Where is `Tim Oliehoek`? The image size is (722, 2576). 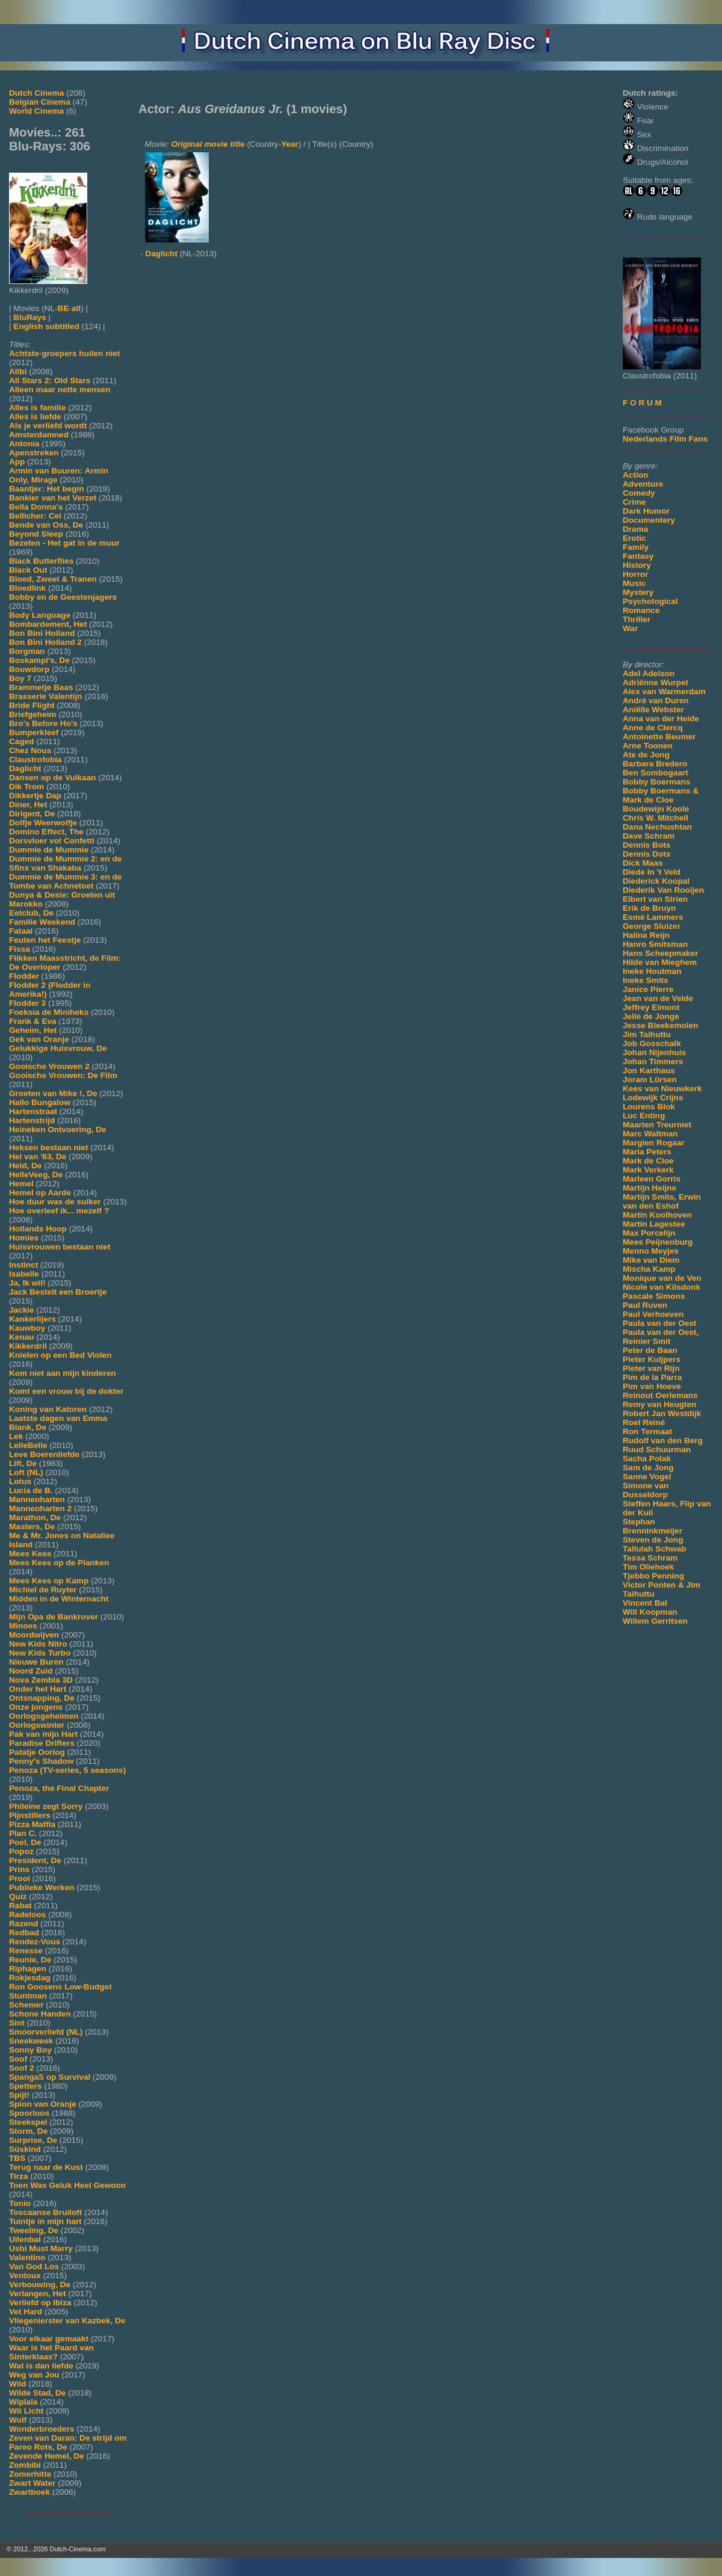 Tim Oliehoek is located at coordinates (648, 1566).